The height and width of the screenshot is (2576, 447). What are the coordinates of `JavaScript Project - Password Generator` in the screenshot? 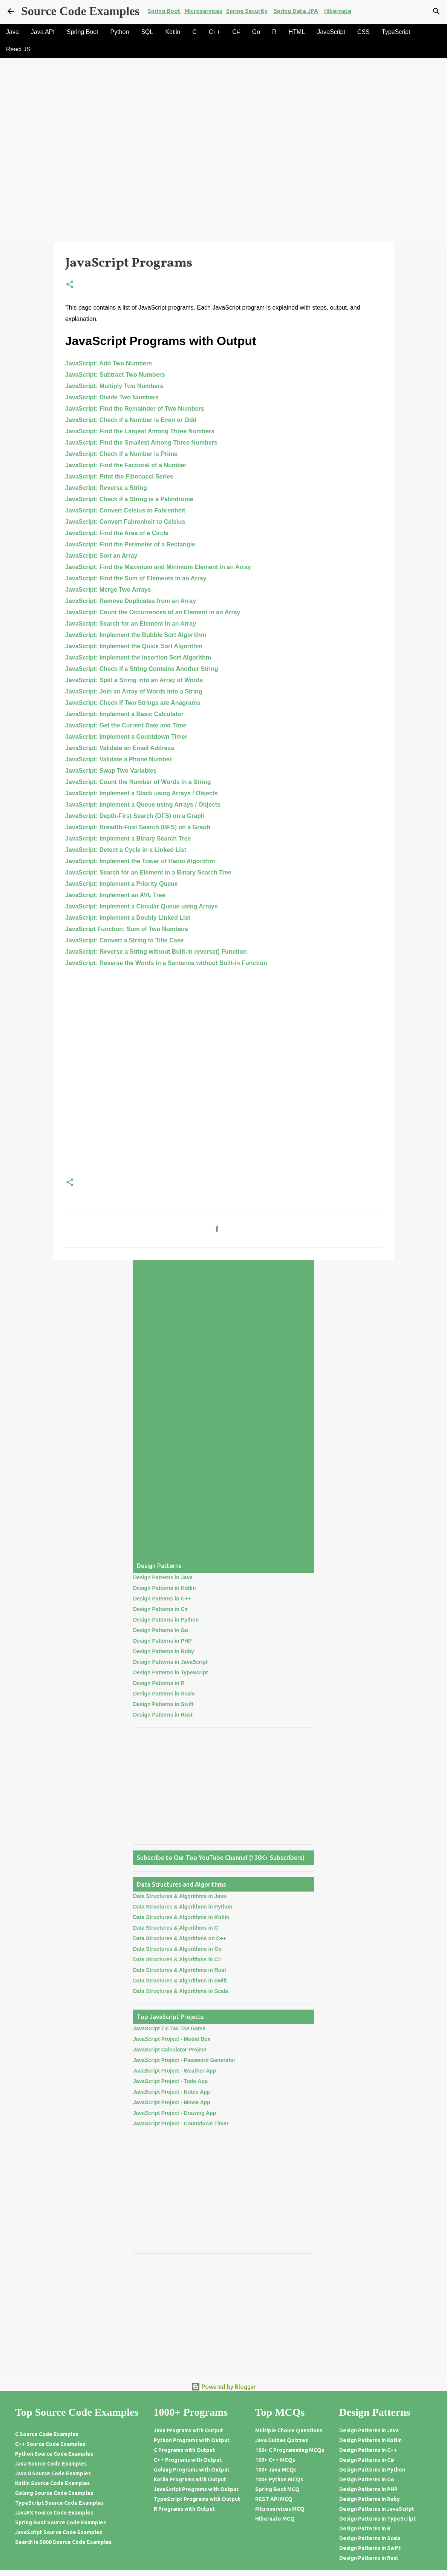 It's located at (184, 2060).